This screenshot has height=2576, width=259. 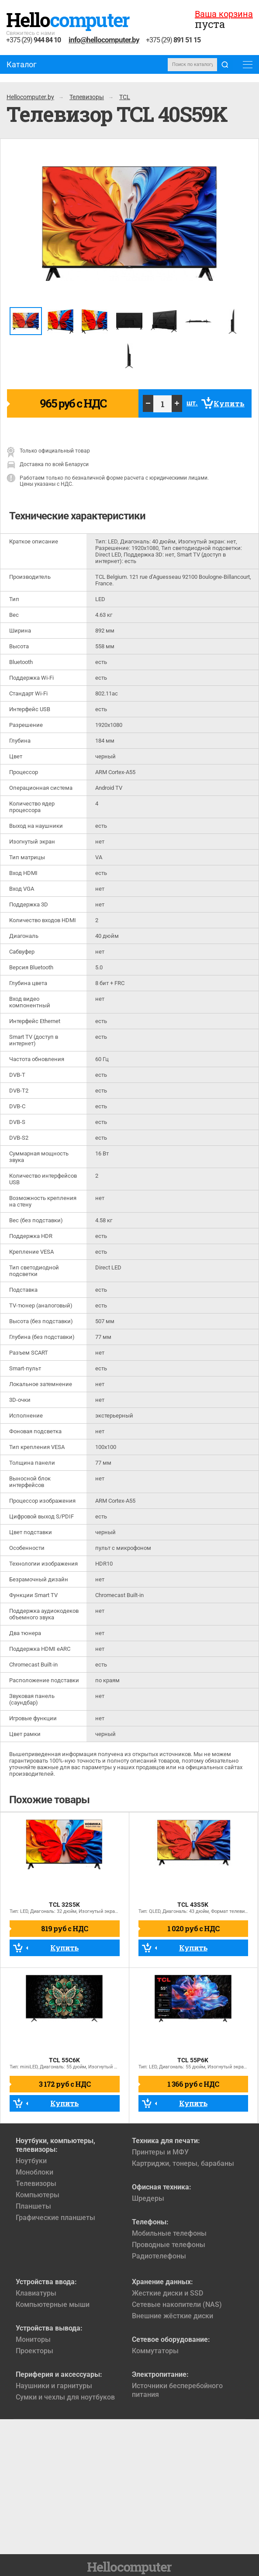 What do you see at coordinates (33, 2339) in the screenshot?
I see `Мониторы` at bounding box center [33, 2339].